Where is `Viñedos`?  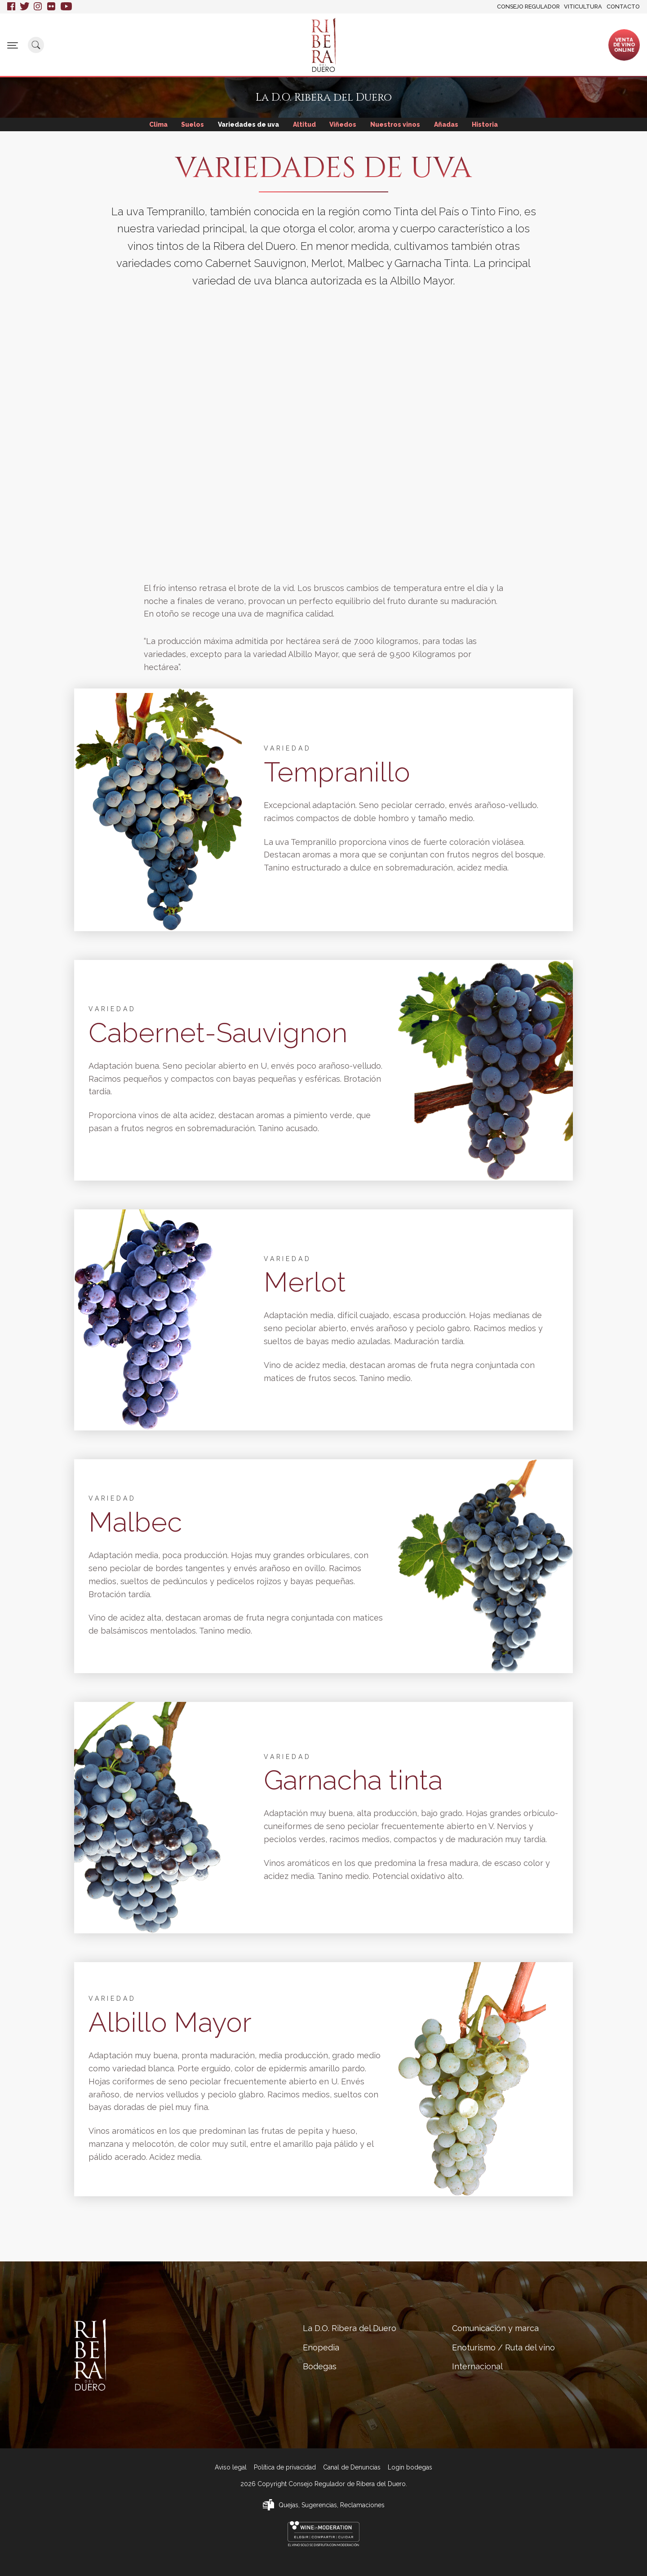 Viñedos is located at coordinates (343, 124).